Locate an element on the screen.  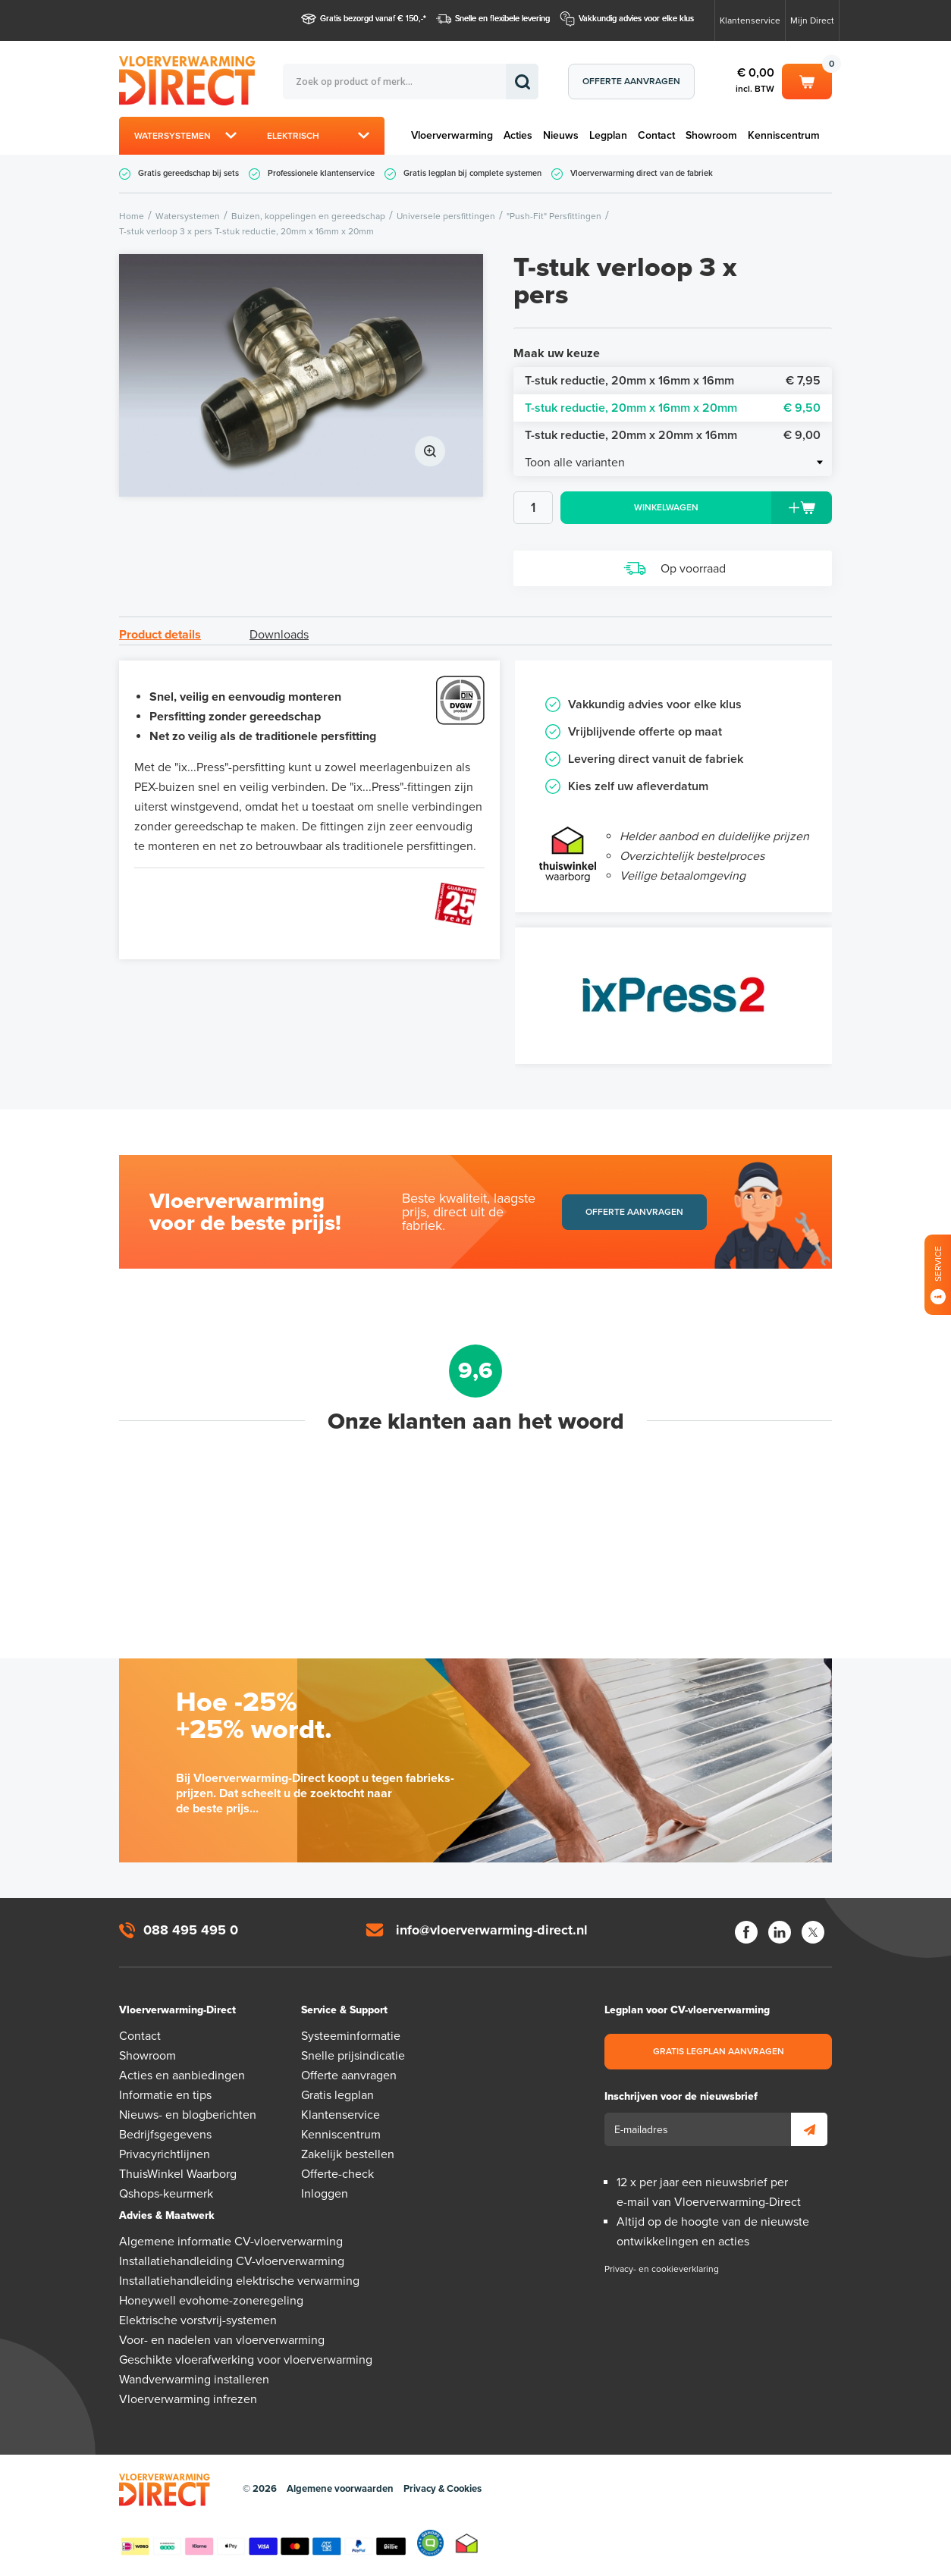
Voor- en nadelen van vloerverwarming is located at coordinates (222, 2340).